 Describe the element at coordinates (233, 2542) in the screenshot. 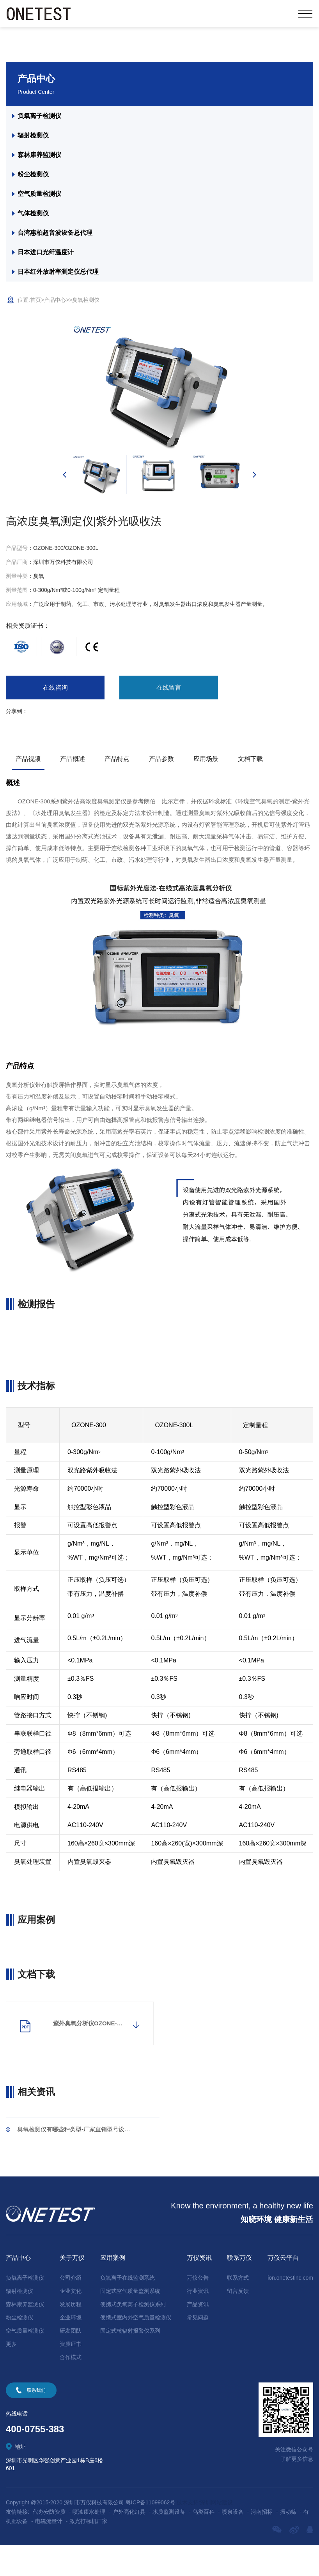

I see `喷泉设备` at that location.